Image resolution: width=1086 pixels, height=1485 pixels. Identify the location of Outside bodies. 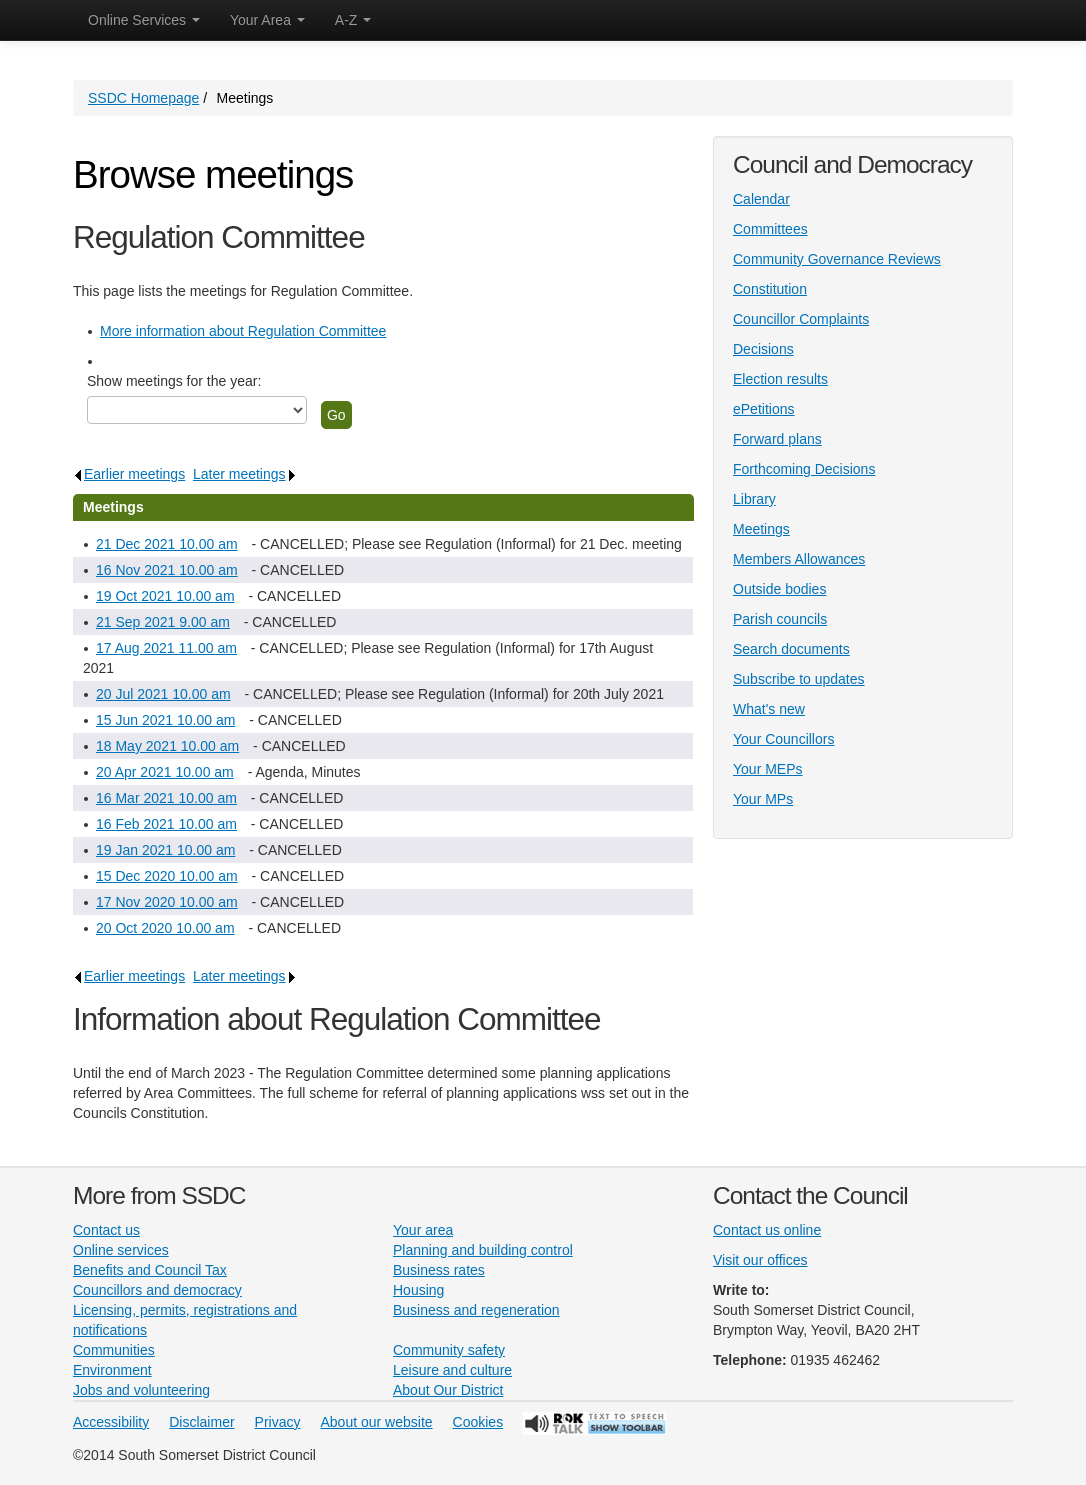
(779, 589).